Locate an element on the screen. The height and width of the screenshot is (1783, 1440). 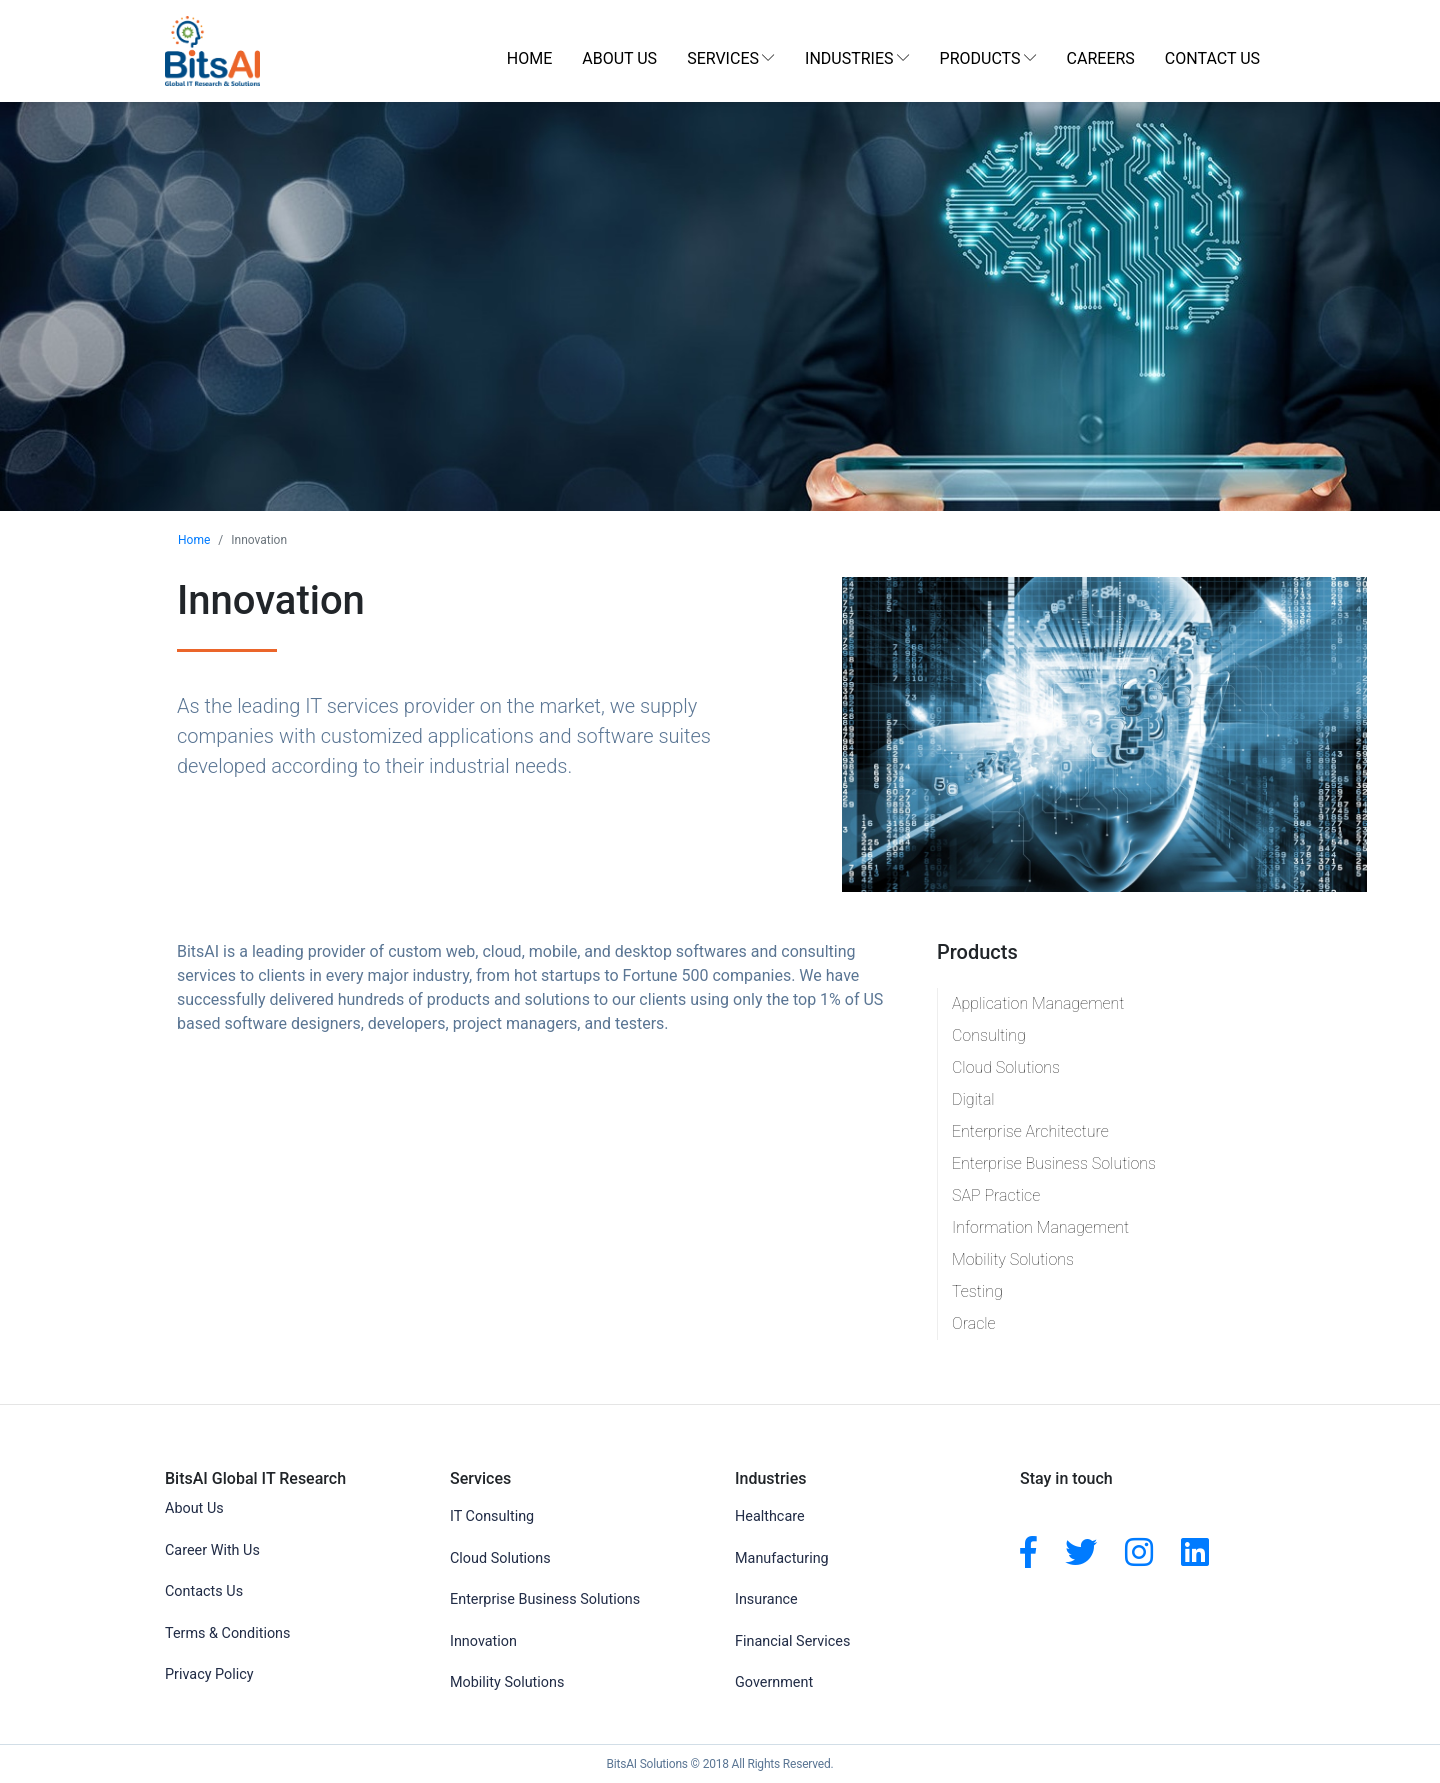
Services [button] is located at coordinates (723, 58).